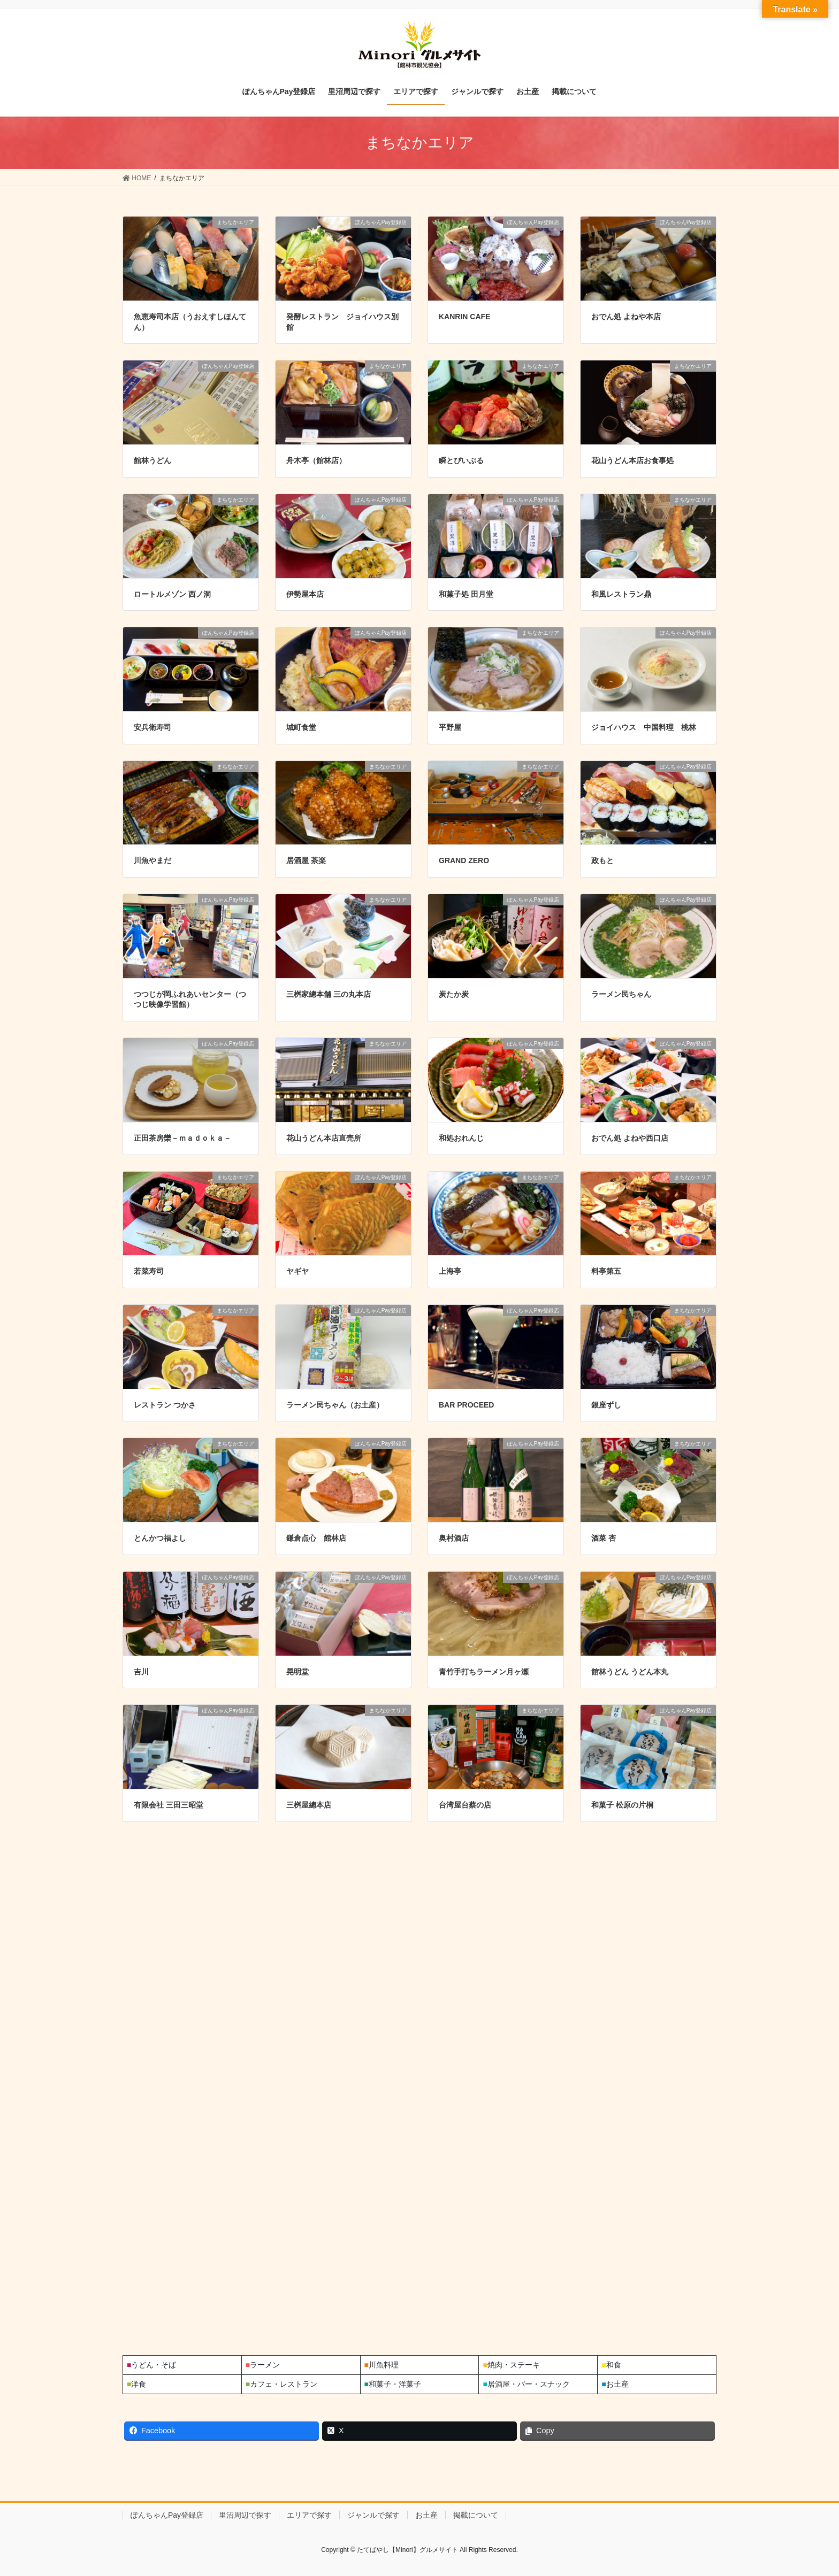 This screenshot has width=839, height=2576. Describe the element at coordinates (621, 994) in the screenshot. I see `ラーメン民ちゃん` at that location.